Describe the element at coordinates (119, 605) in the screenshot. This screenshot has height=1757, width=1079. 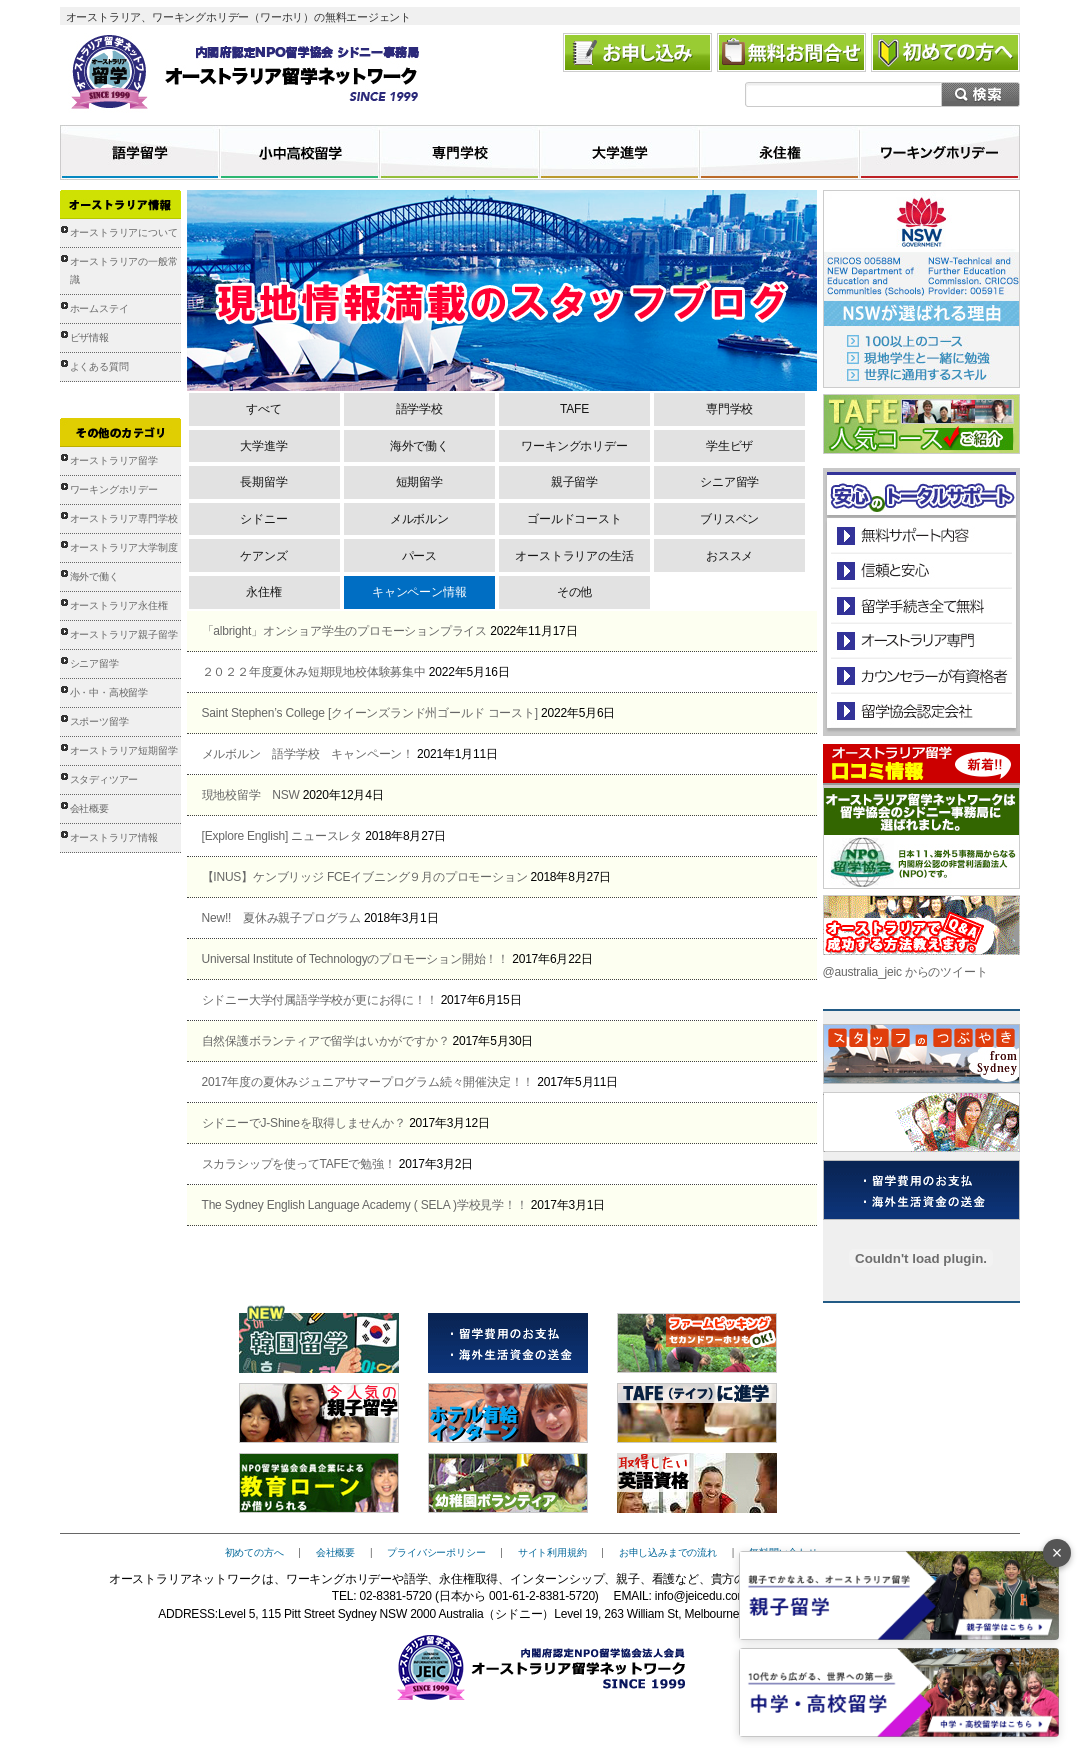
I see `オーストラリア永住権` at that location.